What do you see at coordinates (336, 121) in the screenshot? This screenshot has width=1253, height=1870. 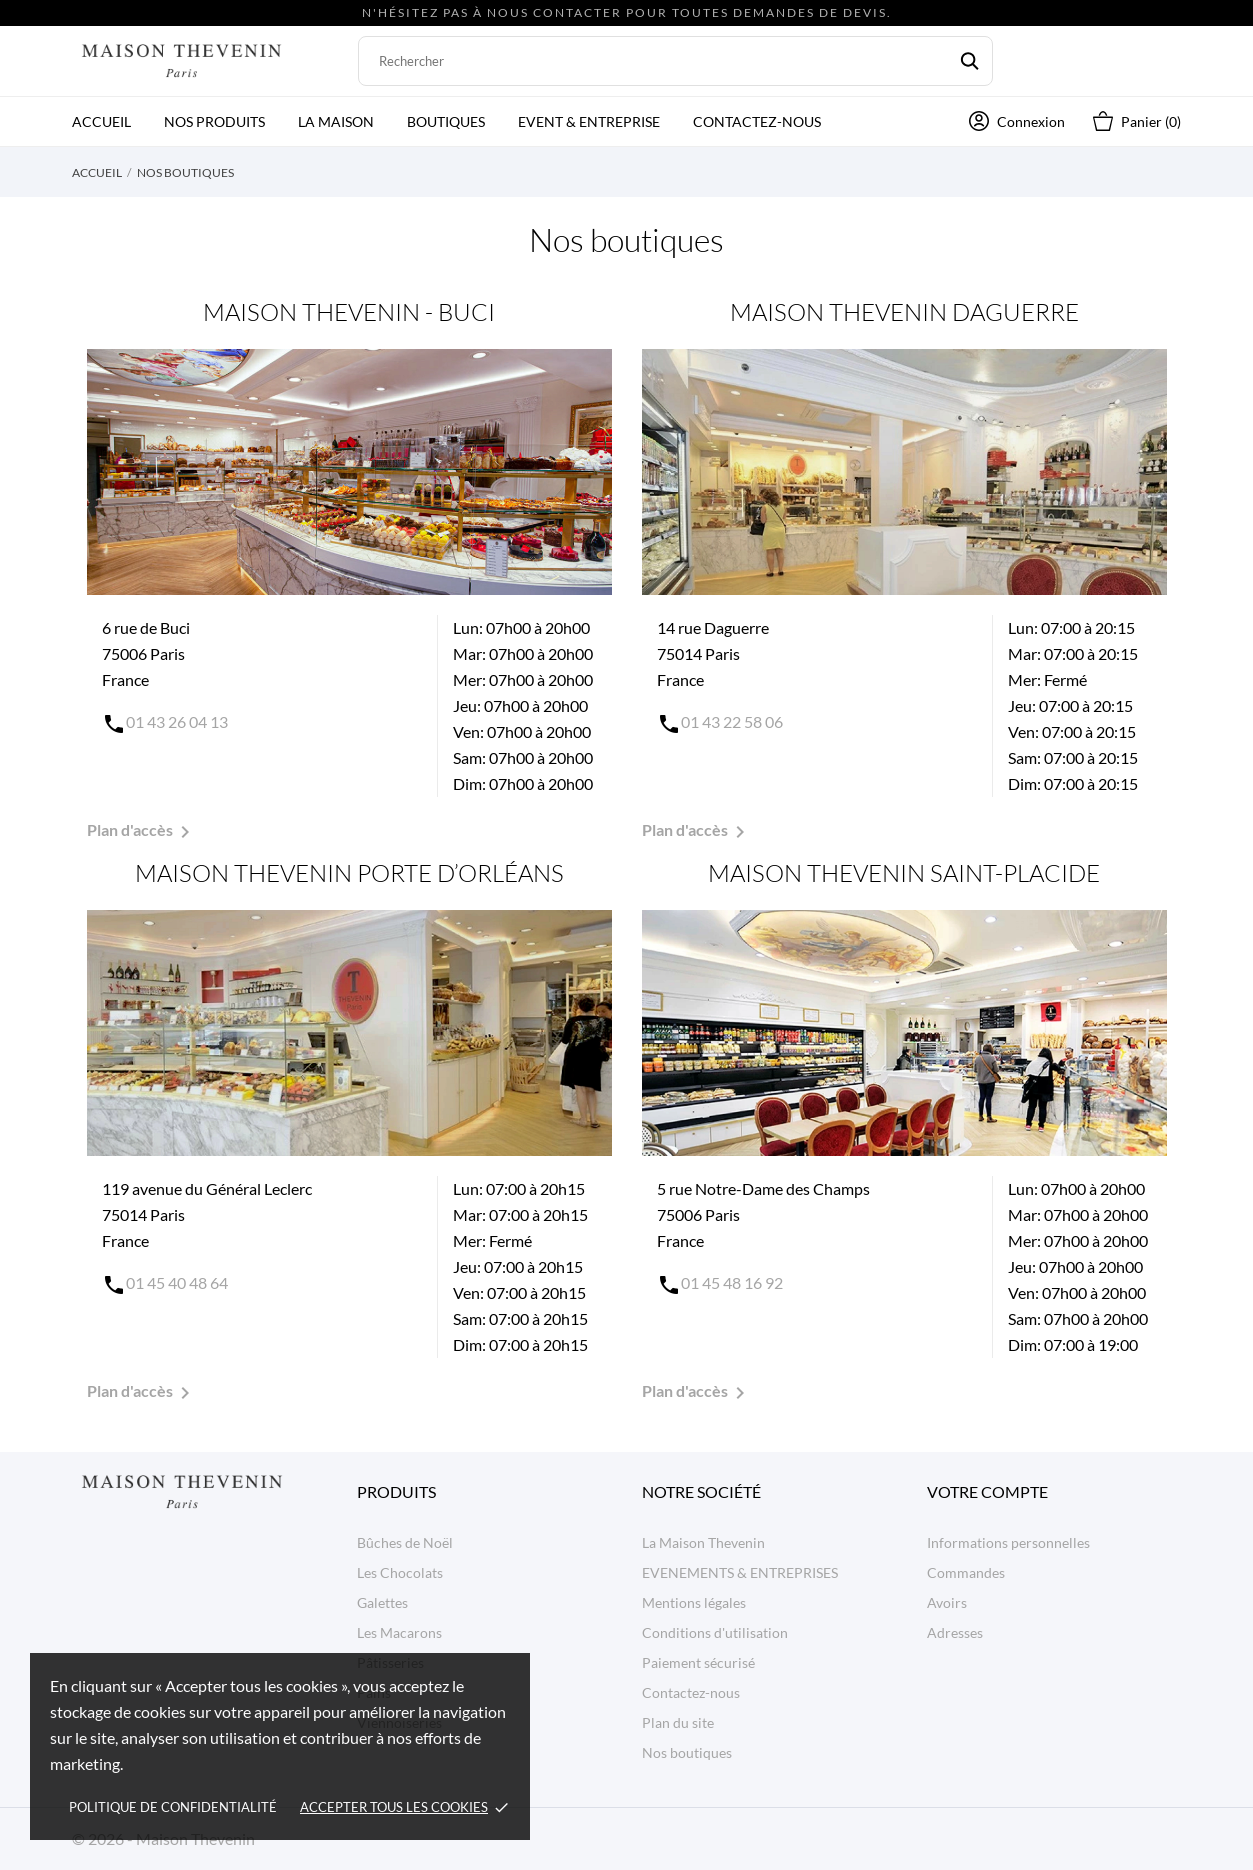 I see `La Maison` at bounding box center [336, 121].